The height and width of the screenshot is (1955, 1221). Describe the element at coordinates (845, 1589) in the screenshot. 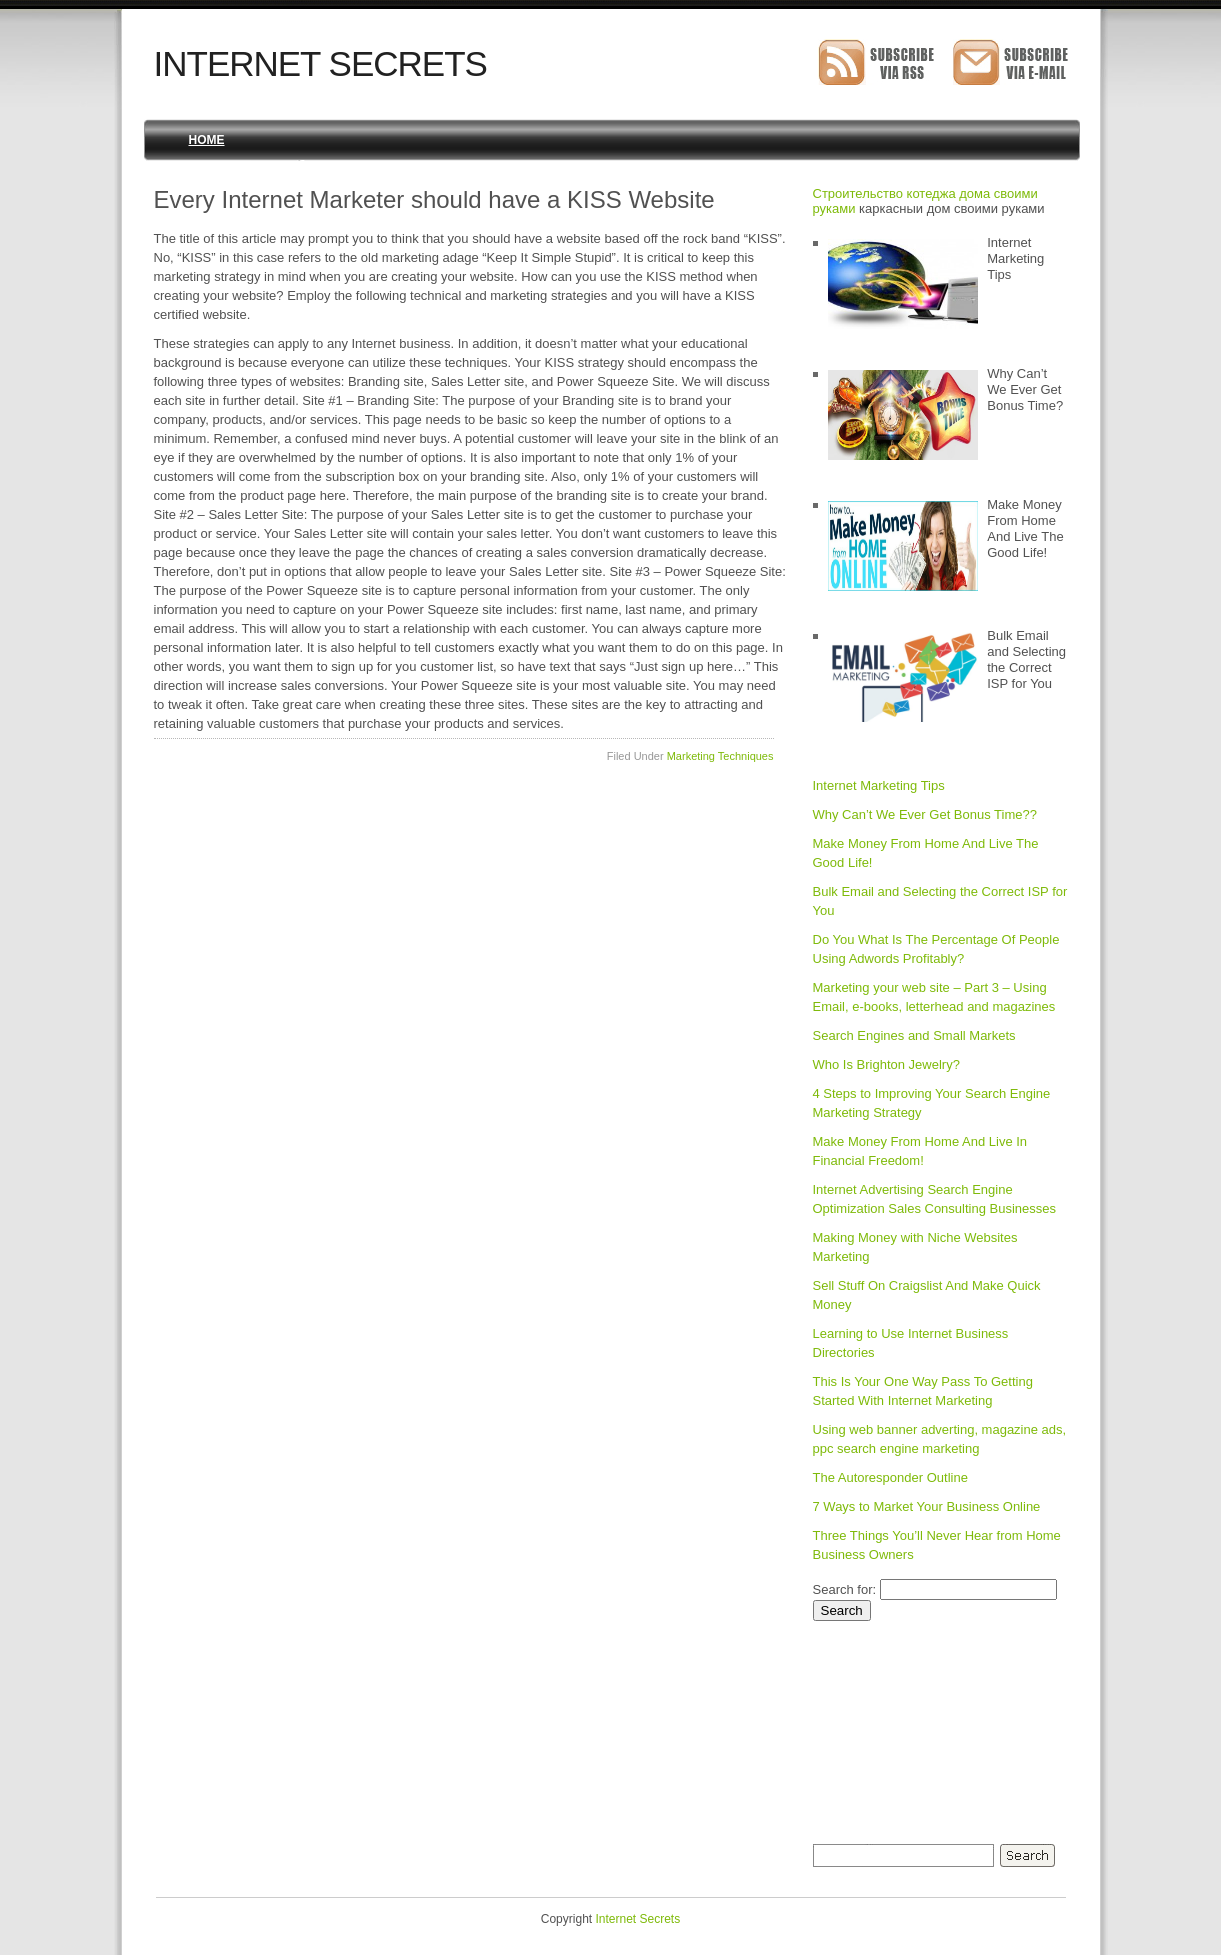

I see `Search for:` at that location.